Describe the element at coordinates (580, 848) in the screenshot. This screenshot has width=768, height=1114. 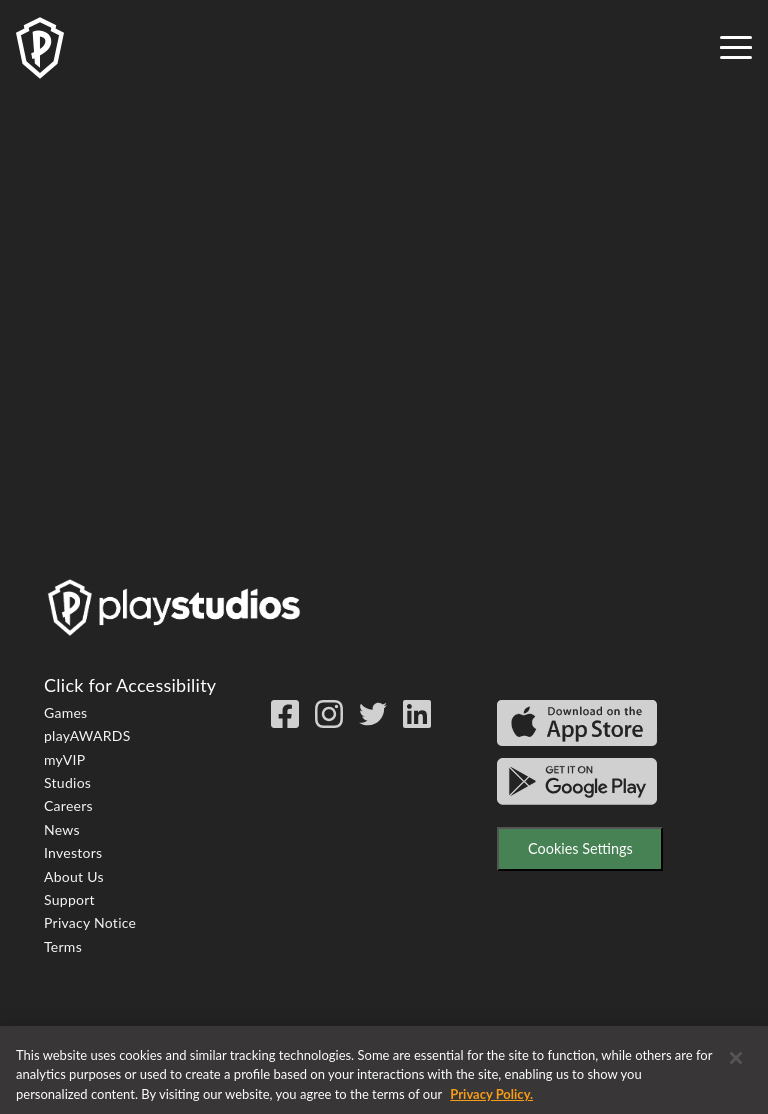
I see `Cookies Settings` at that location.